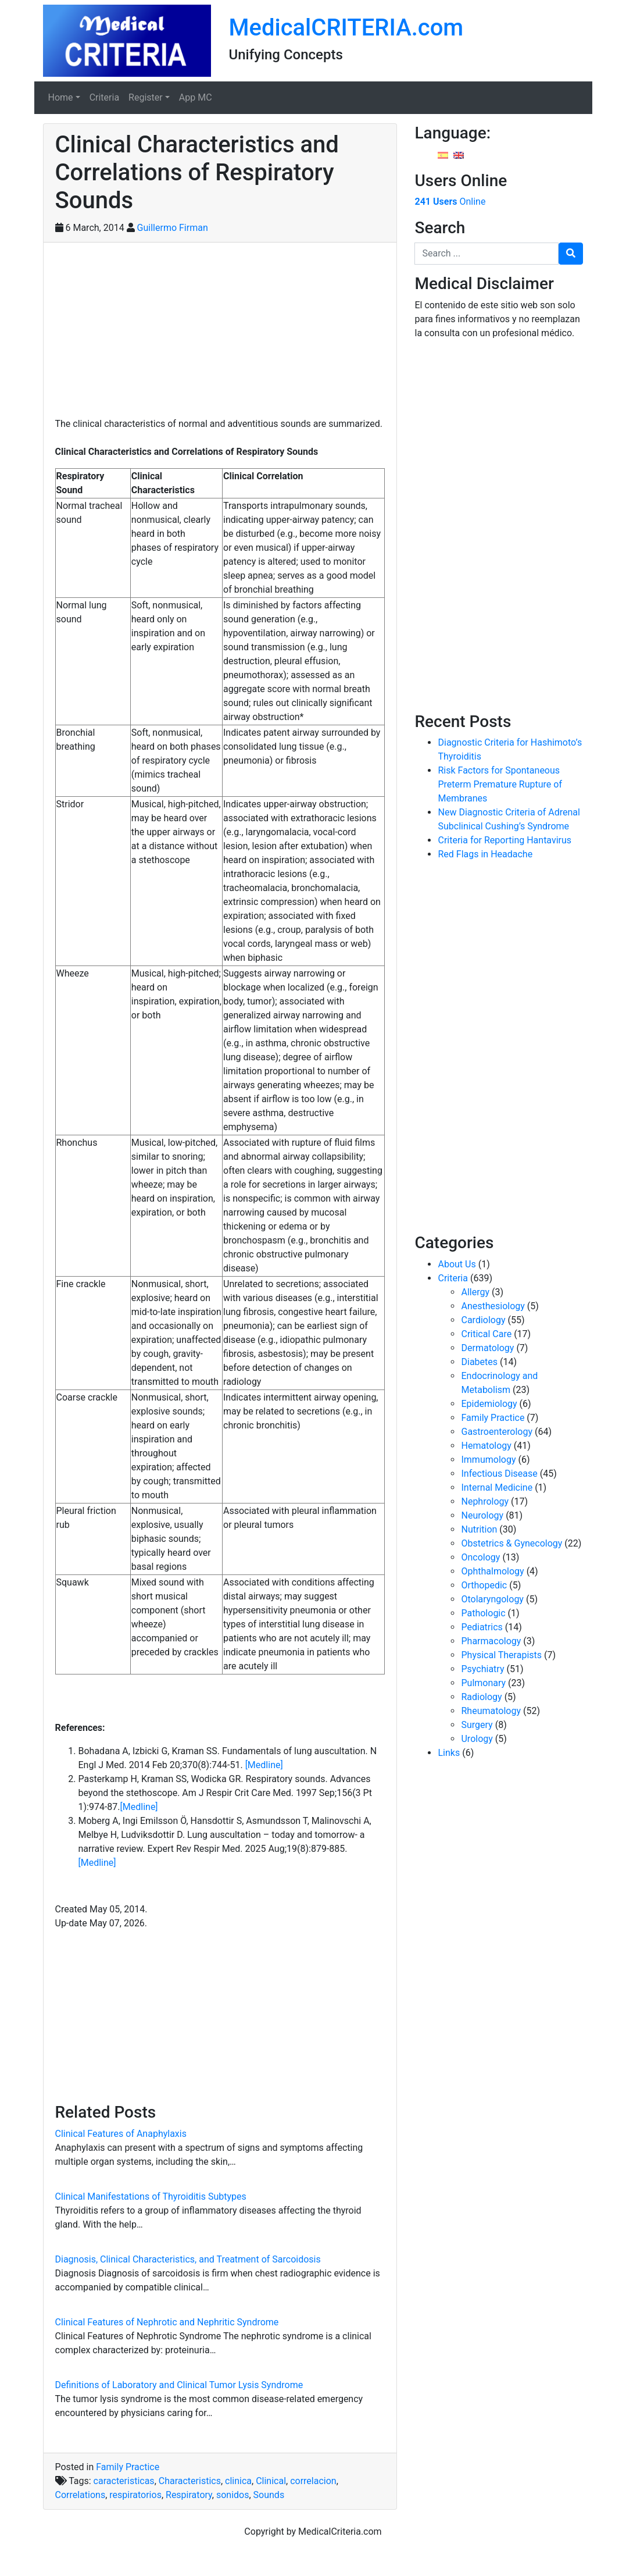  I want to click on Online, so click(449, 201).